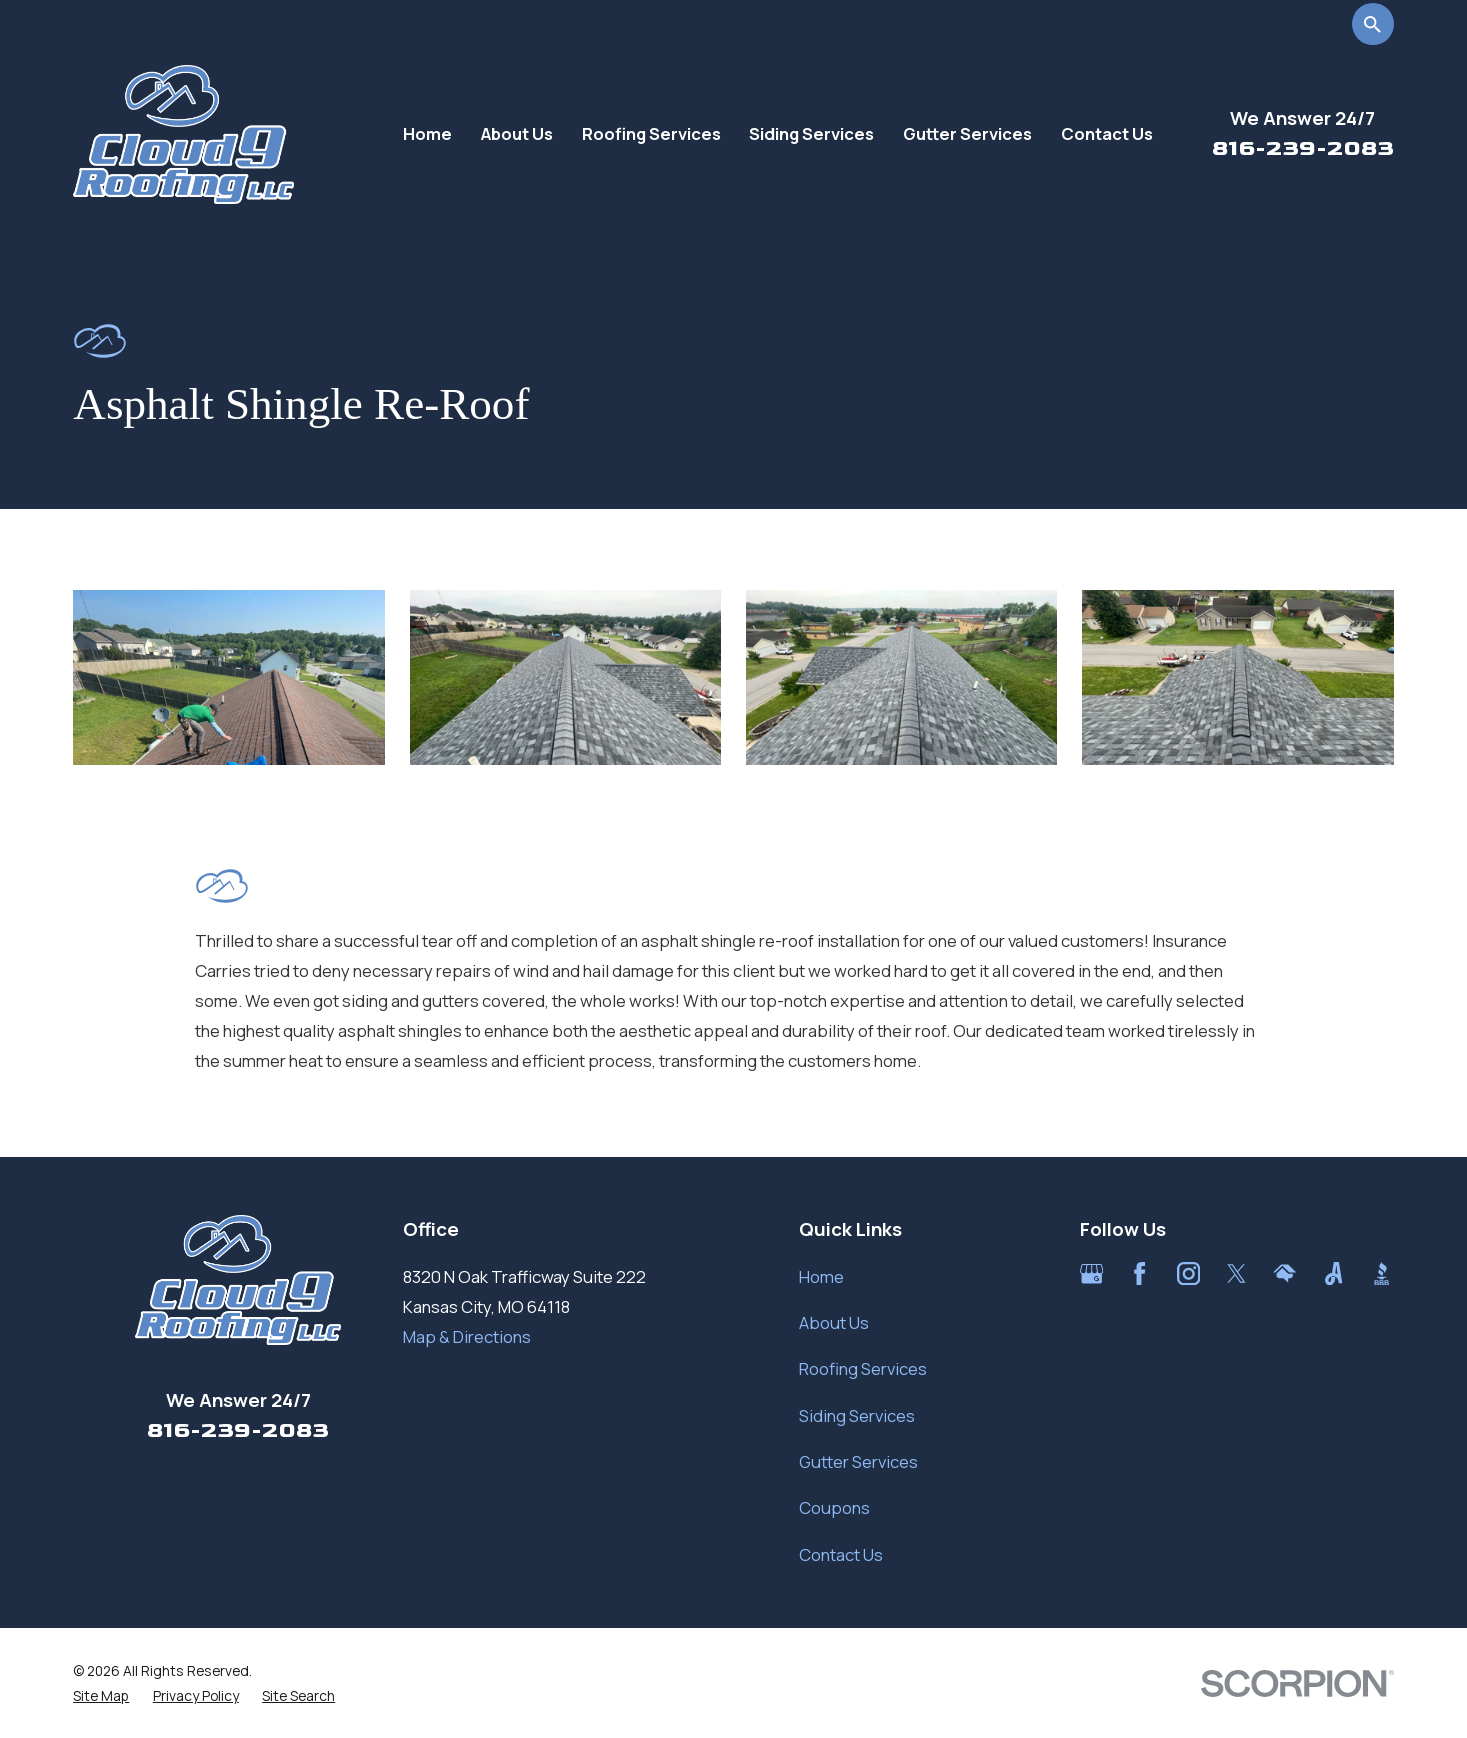 The image size is (1467, 1738). Describe the element at coordinates (1333, 1273) in the screenshot. I see `[Angi]` at that location.